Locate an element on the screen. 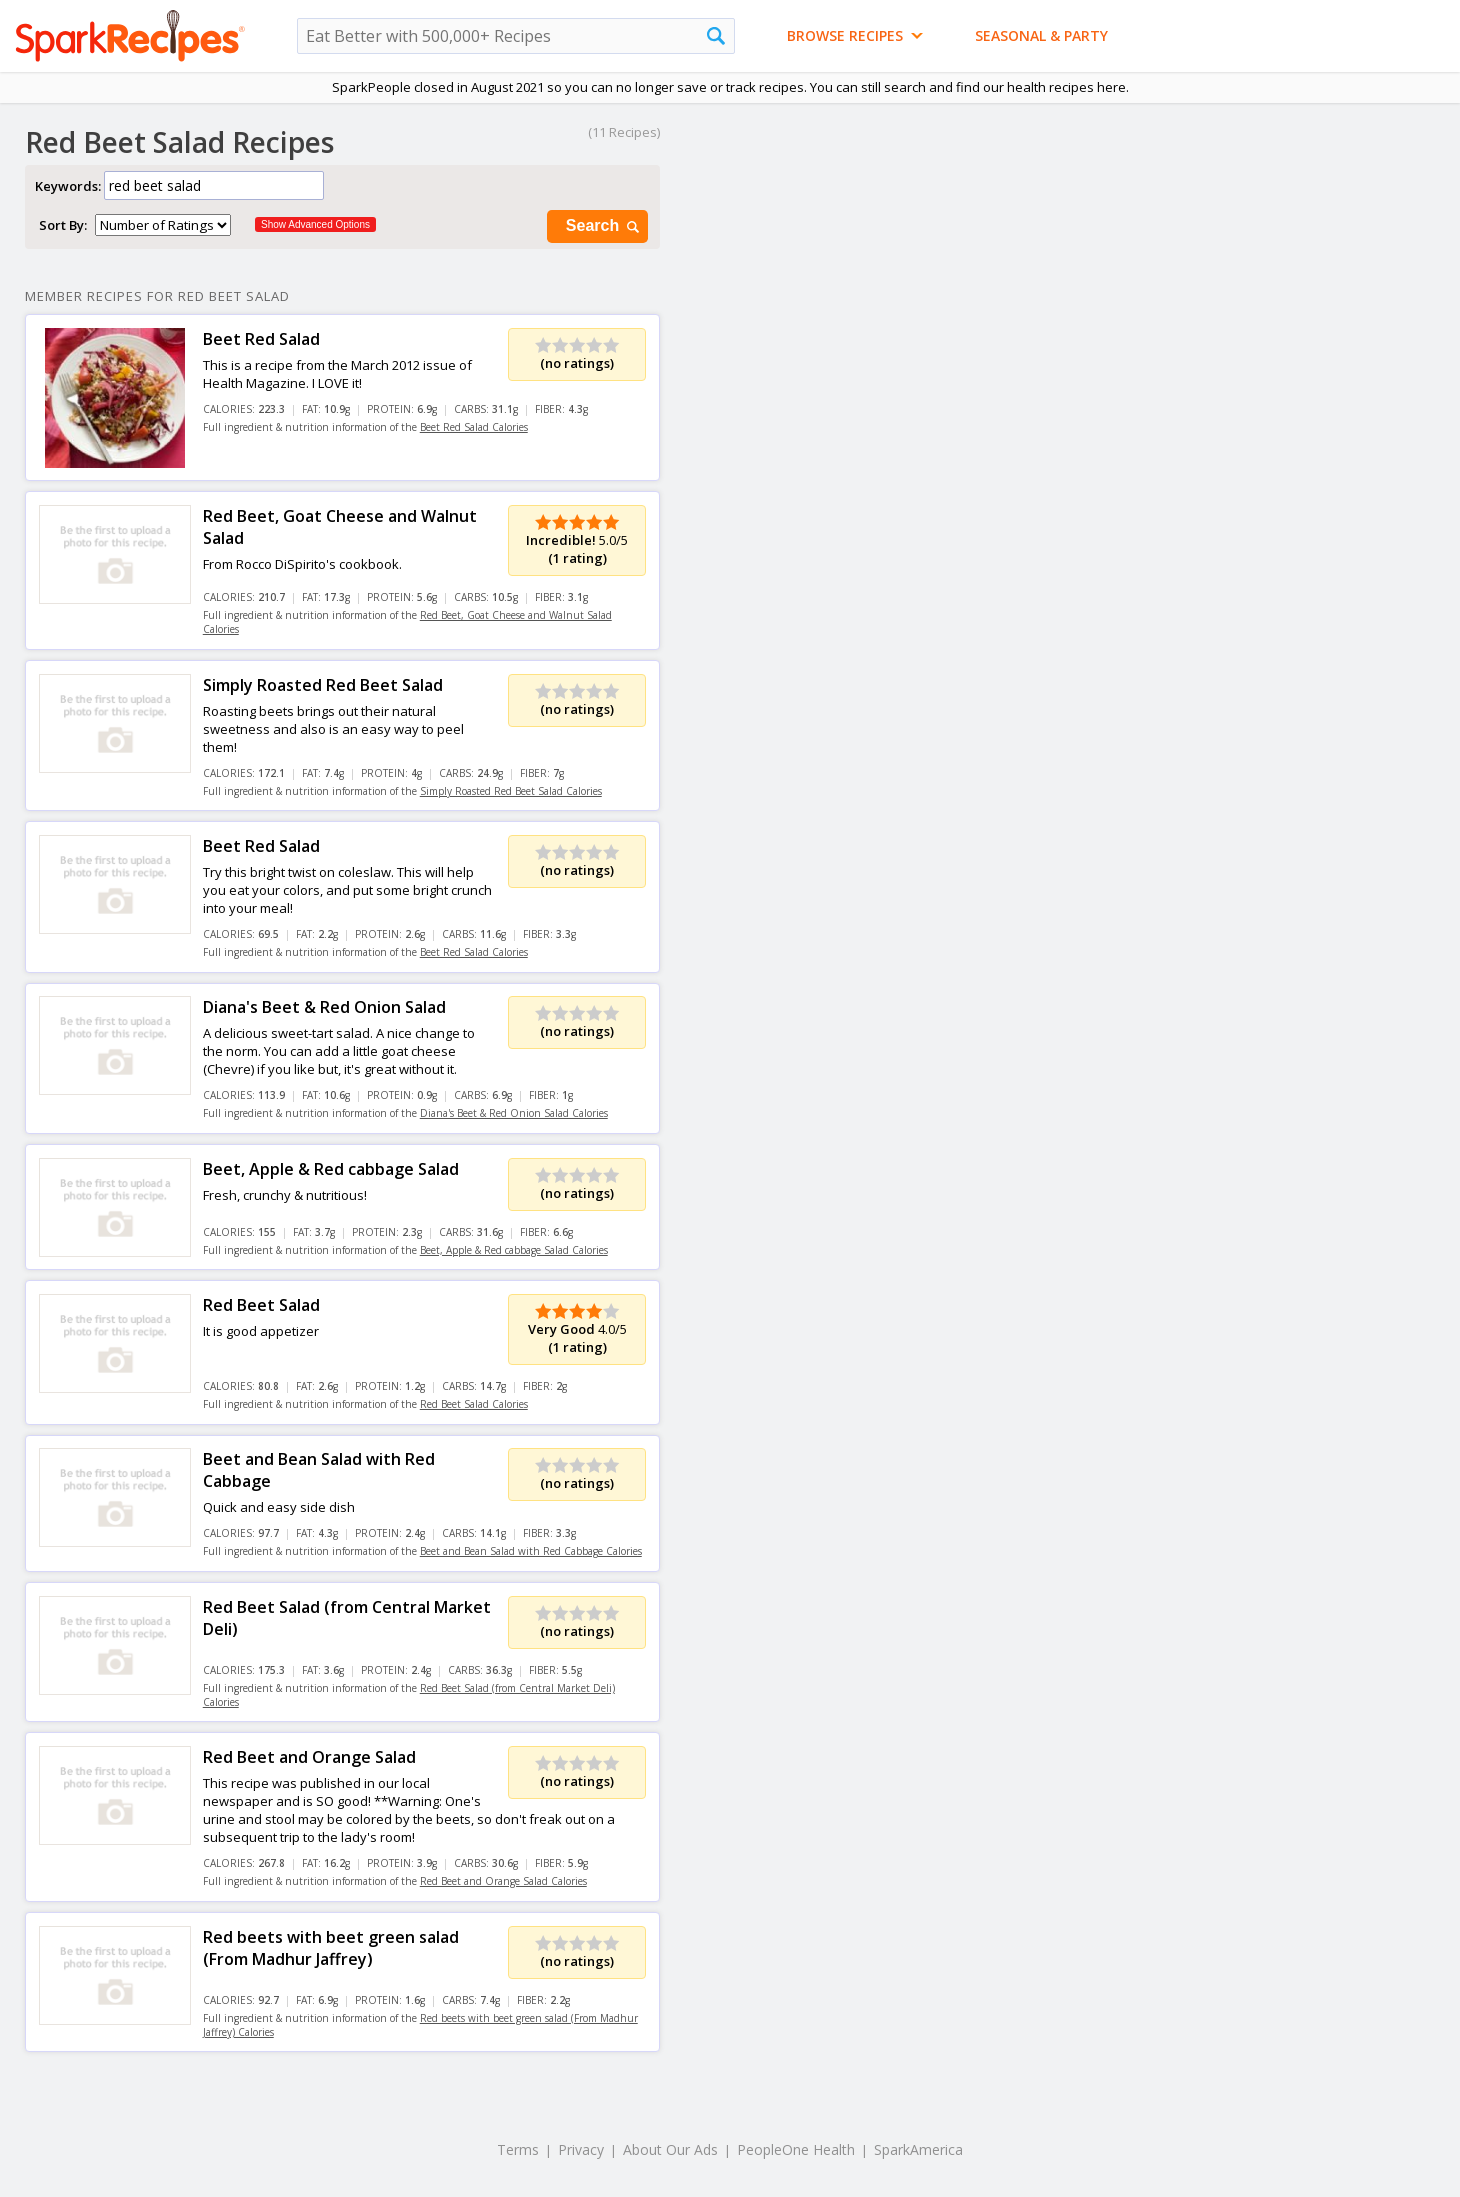  Red Beet Salad Calories is located at coordinates (474, 1404).